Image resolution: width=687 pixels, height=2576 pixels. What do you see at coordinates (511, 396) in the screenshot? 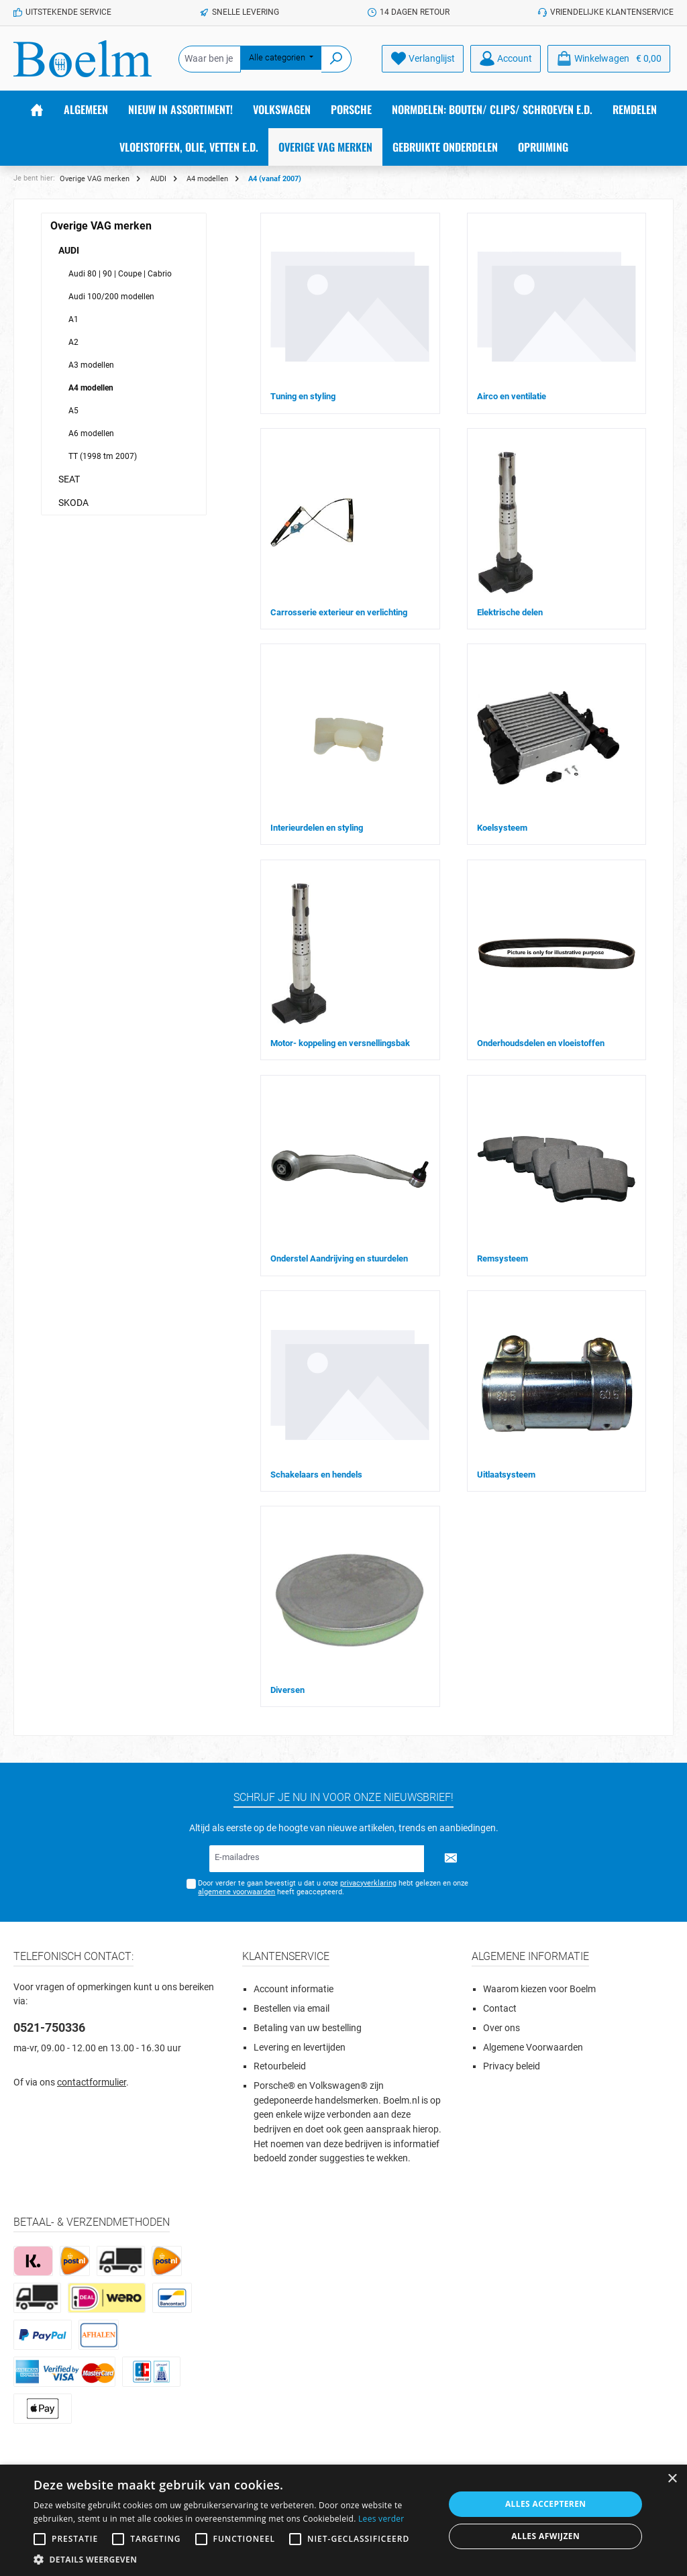
I see `Airco en ventilatie` at bounding box center [511, 396].